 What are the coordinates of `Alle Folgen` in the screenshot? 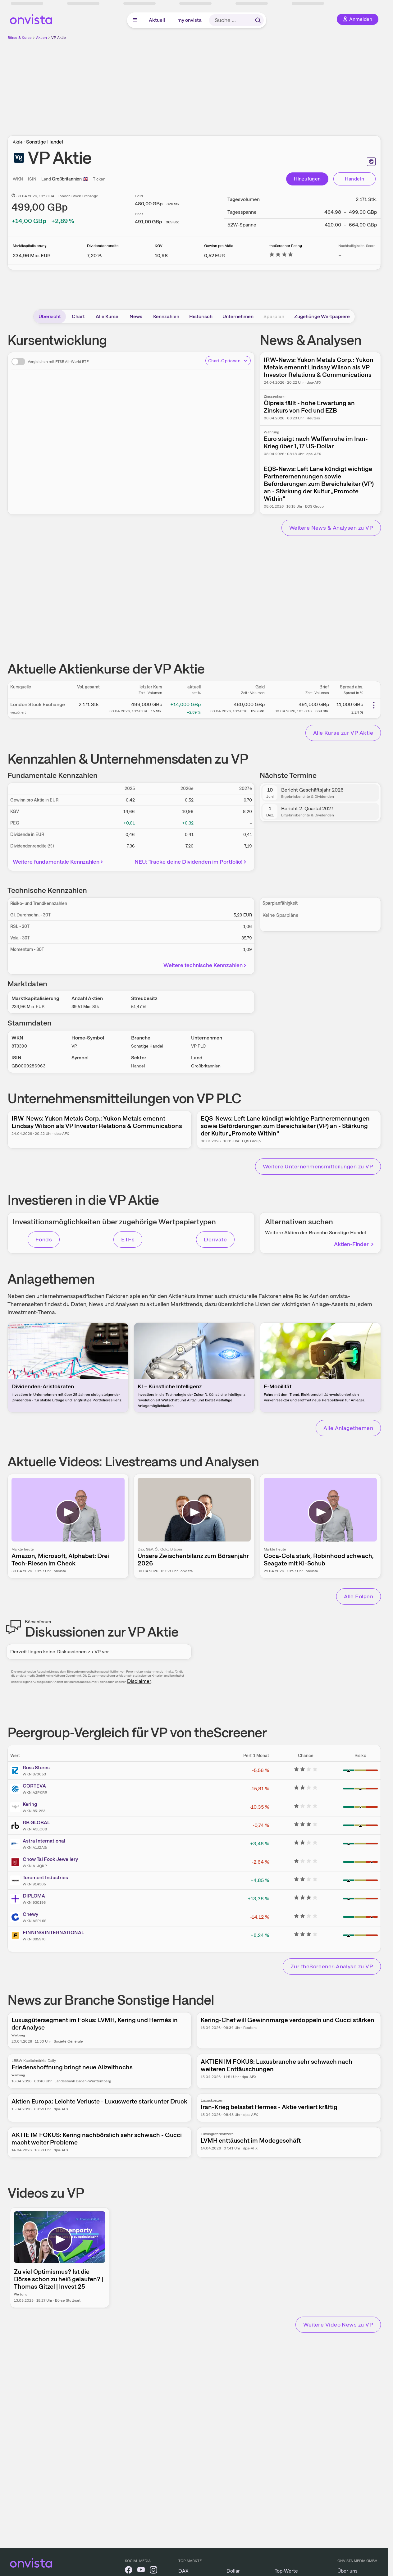 It's located at (358, 1596).